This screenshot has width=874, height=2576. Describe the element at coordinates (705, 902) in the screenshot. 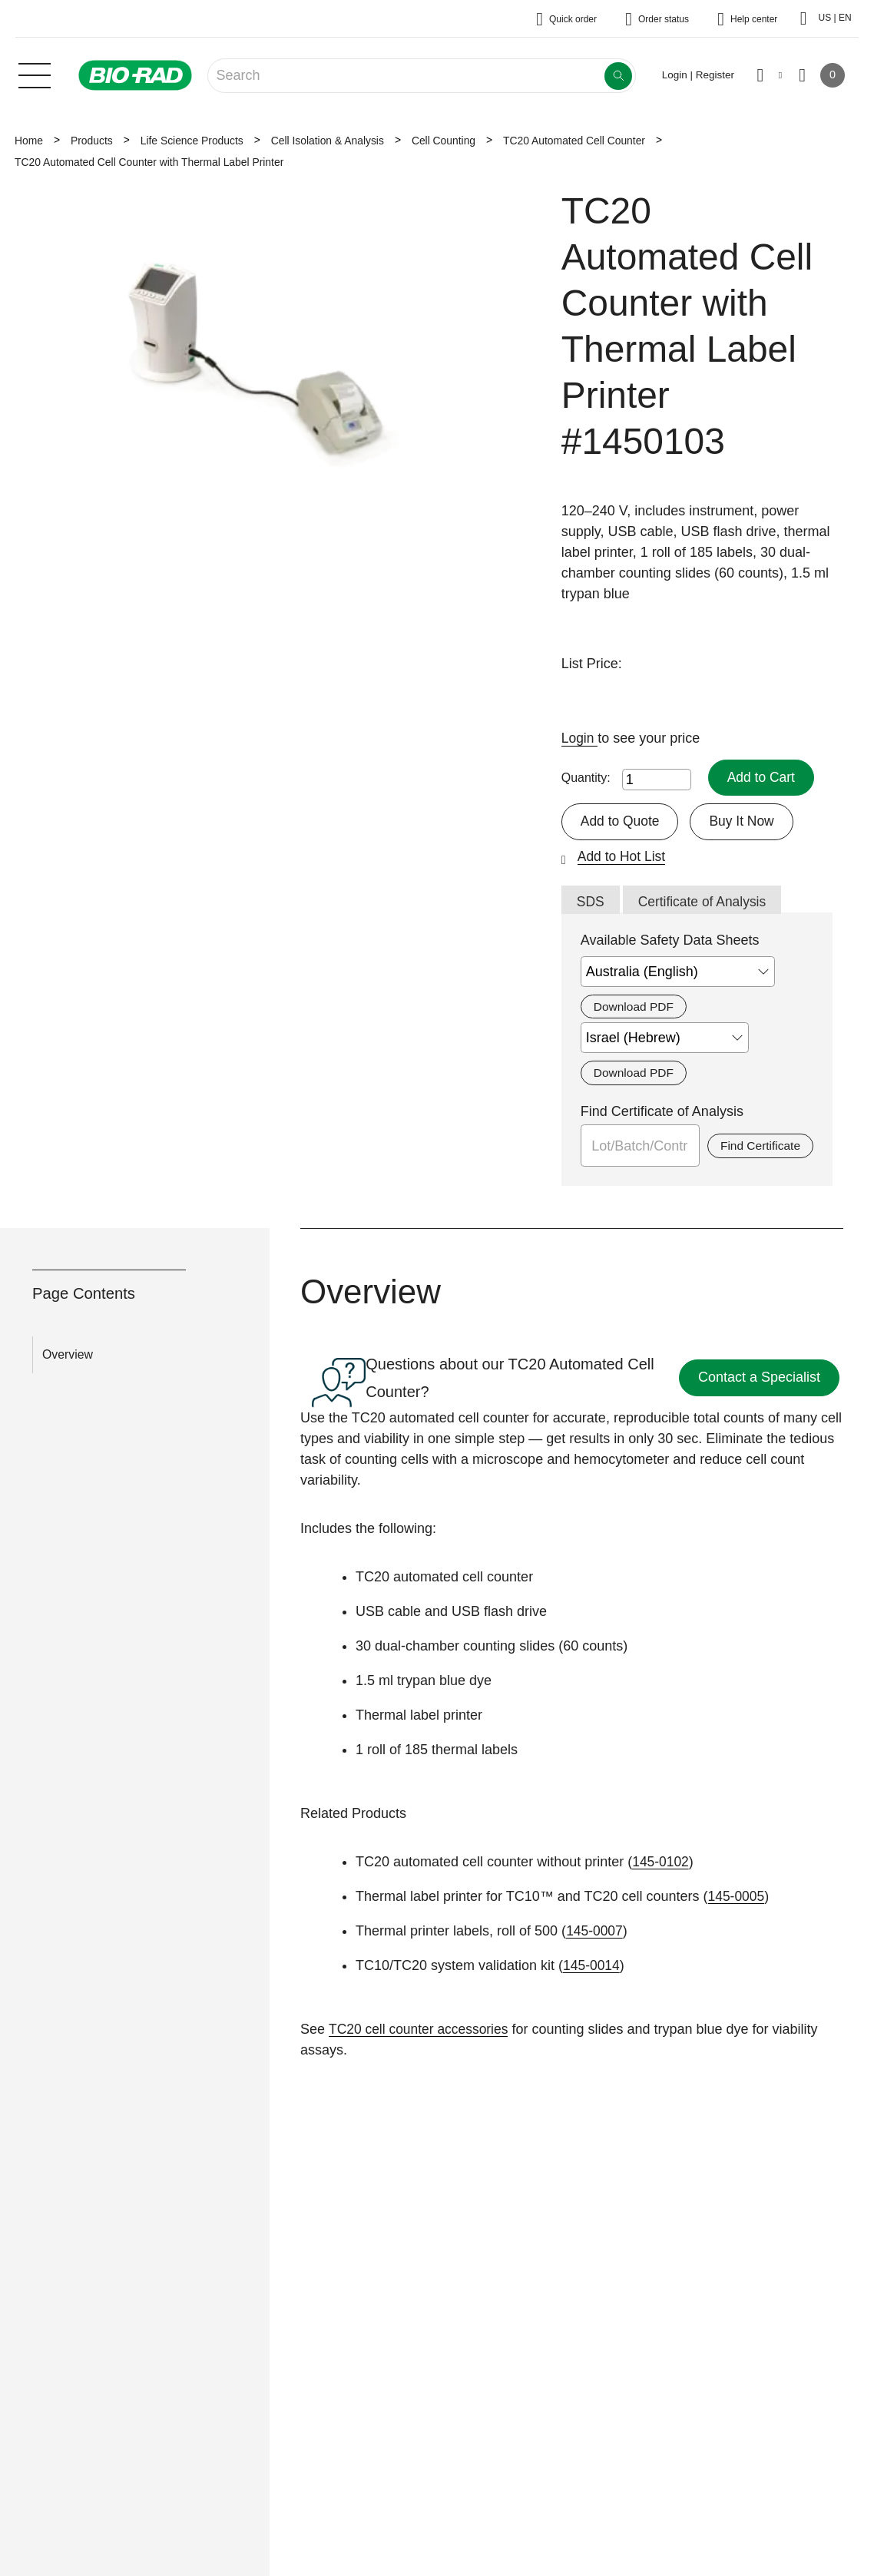

I see `Certificate of Analysis` at that location.